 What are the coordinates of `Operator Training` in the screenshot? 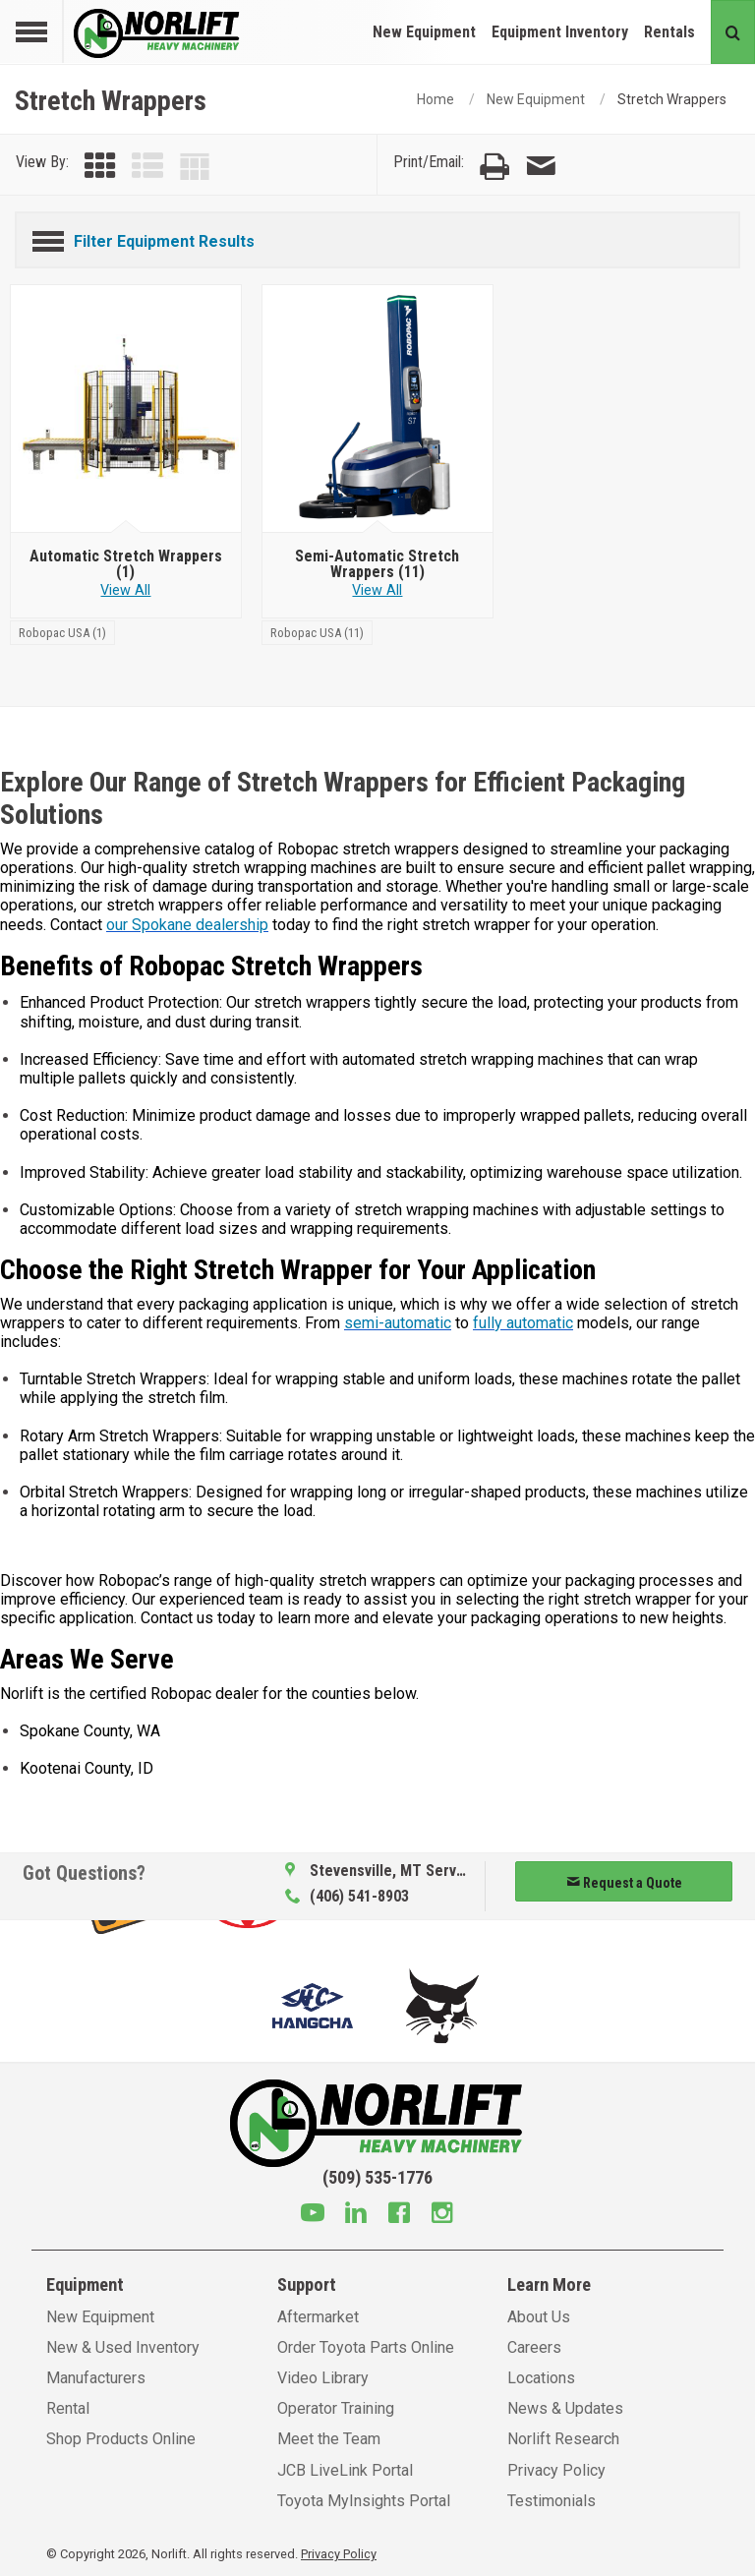 It's located at (335, 2408).